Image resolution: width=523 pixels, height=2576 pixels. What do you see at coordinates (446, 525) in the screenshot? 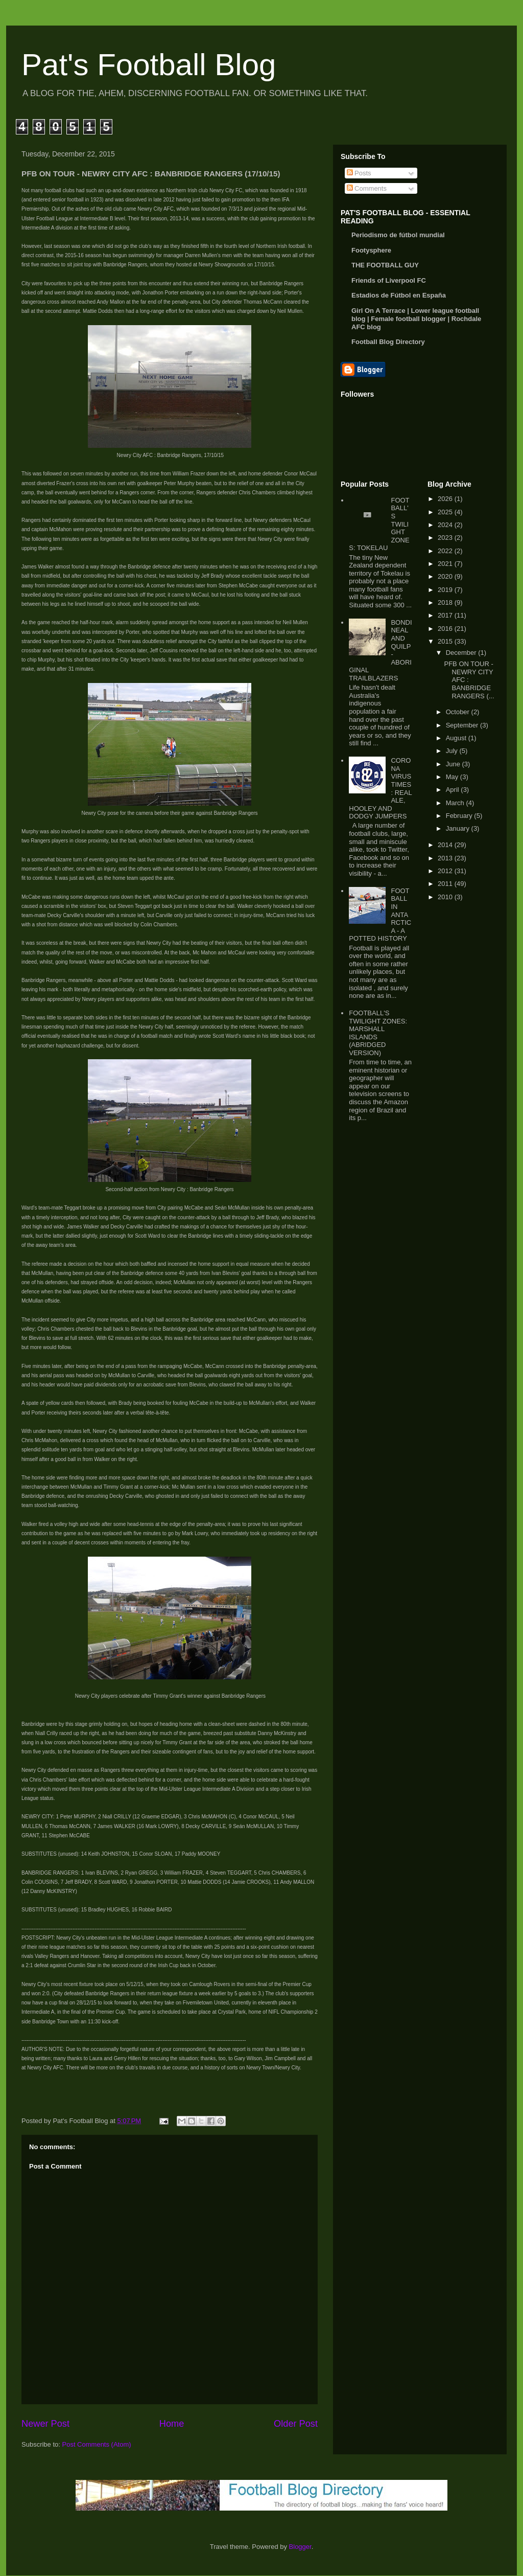
I see `2024` at bounding box center [446, 525].